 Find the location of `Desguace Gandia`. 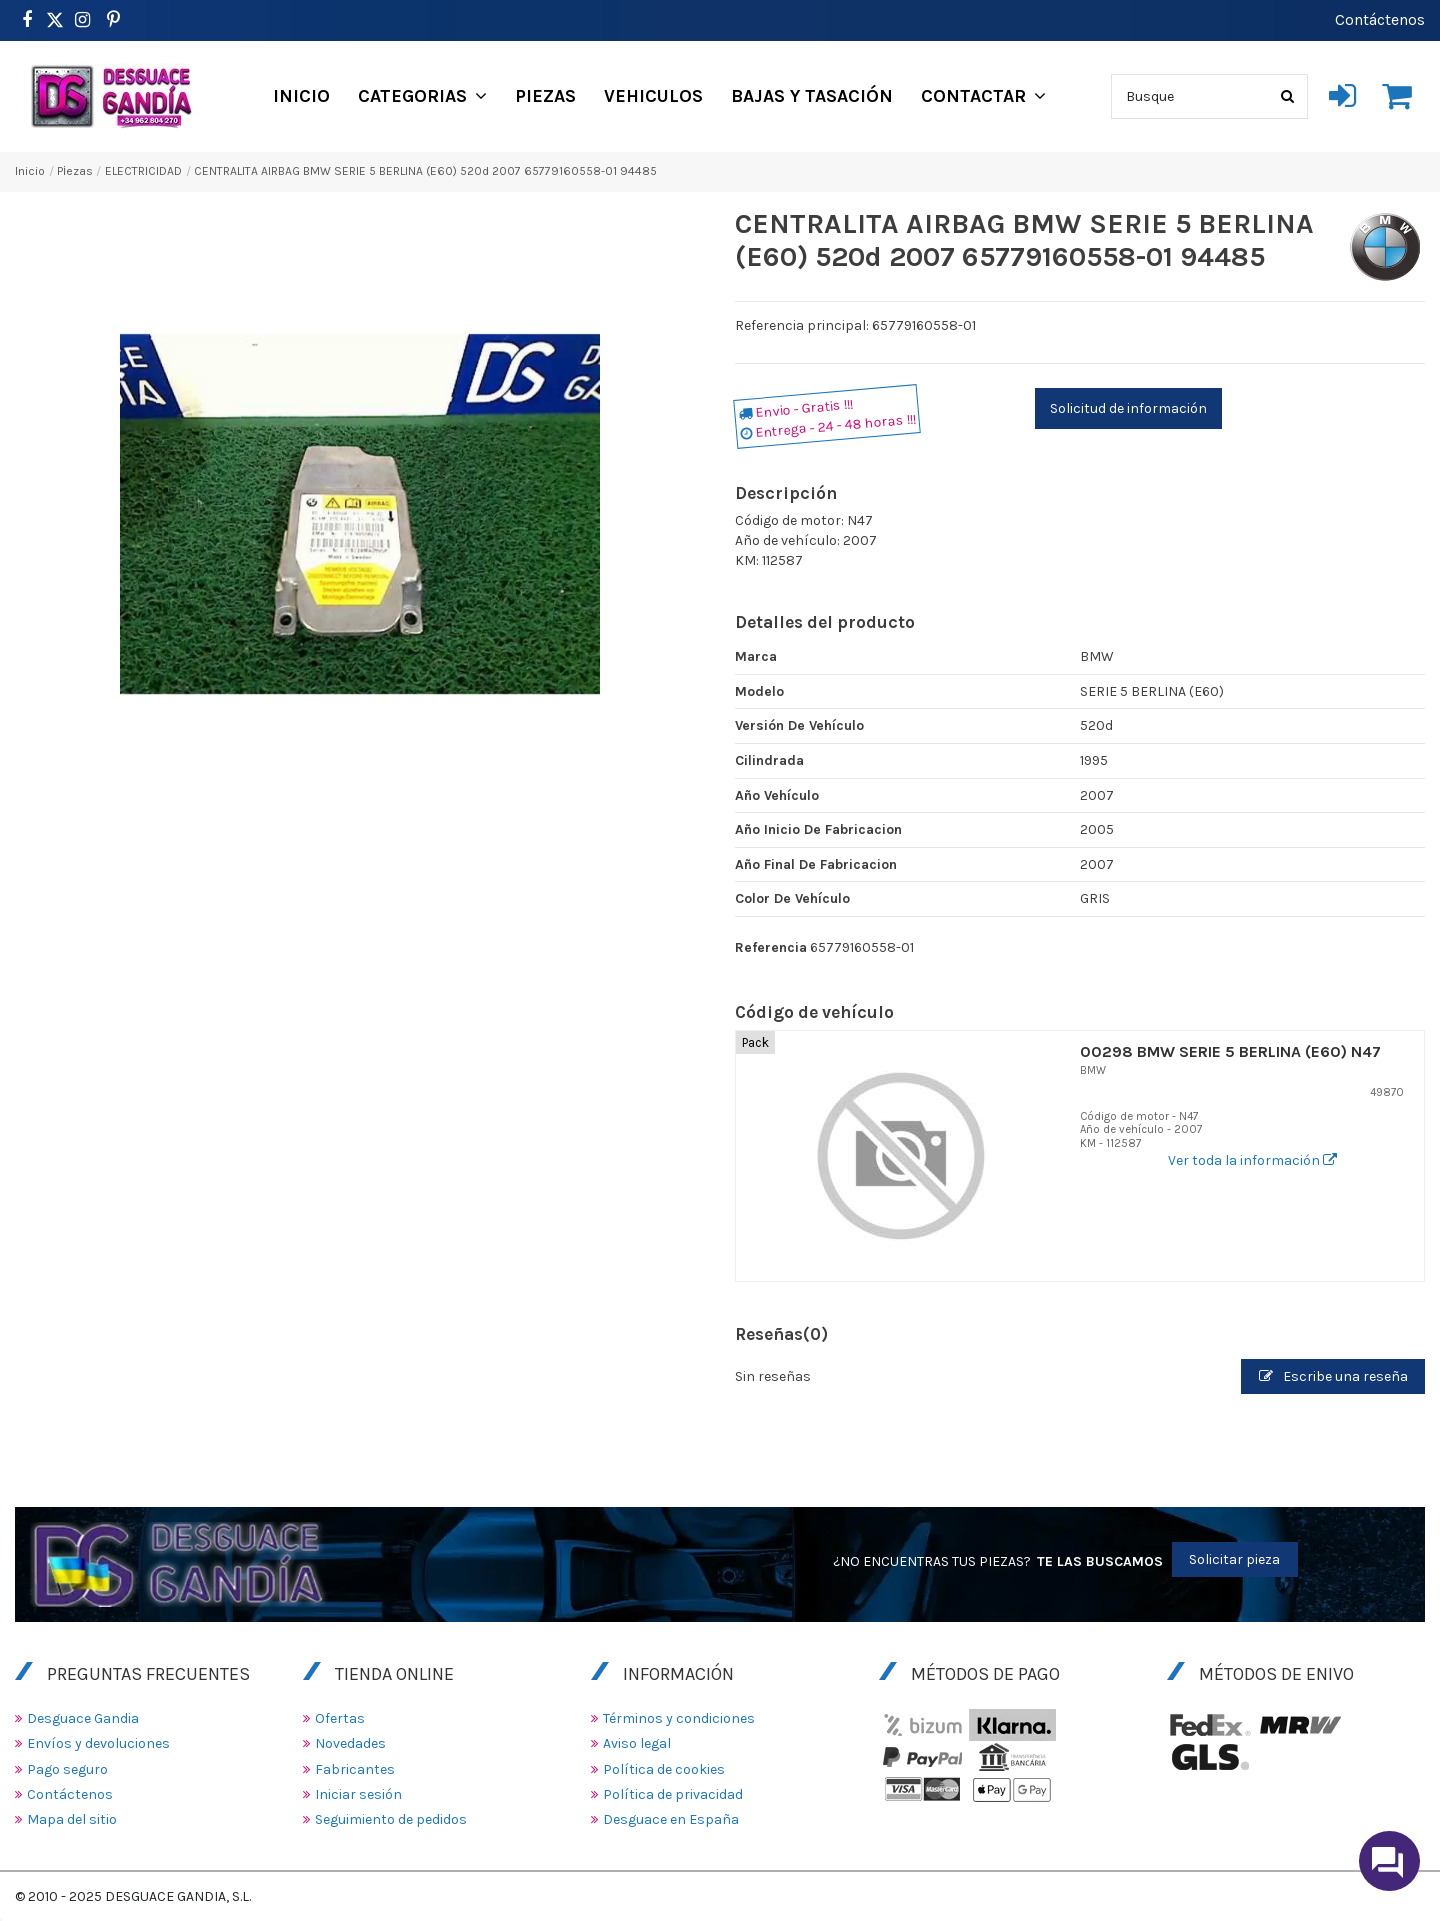

Desguace Gandia is located at coordinates (83, 1718).